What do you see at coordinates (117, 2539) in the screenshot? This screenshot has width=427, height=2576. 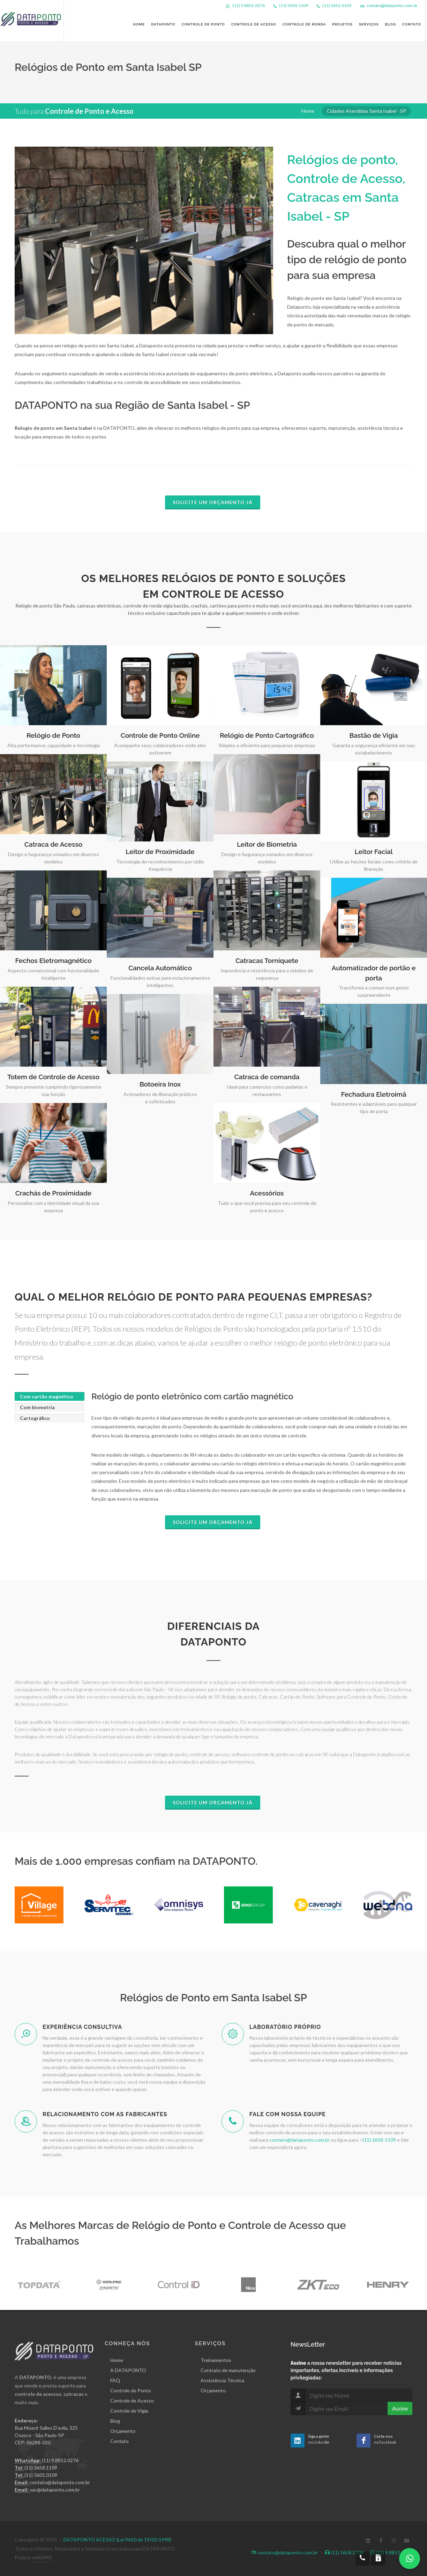 I see `DATAPONTO ACESSO (Lei 9610 de 19/02/1998)` at bounding box center [117, 2539].